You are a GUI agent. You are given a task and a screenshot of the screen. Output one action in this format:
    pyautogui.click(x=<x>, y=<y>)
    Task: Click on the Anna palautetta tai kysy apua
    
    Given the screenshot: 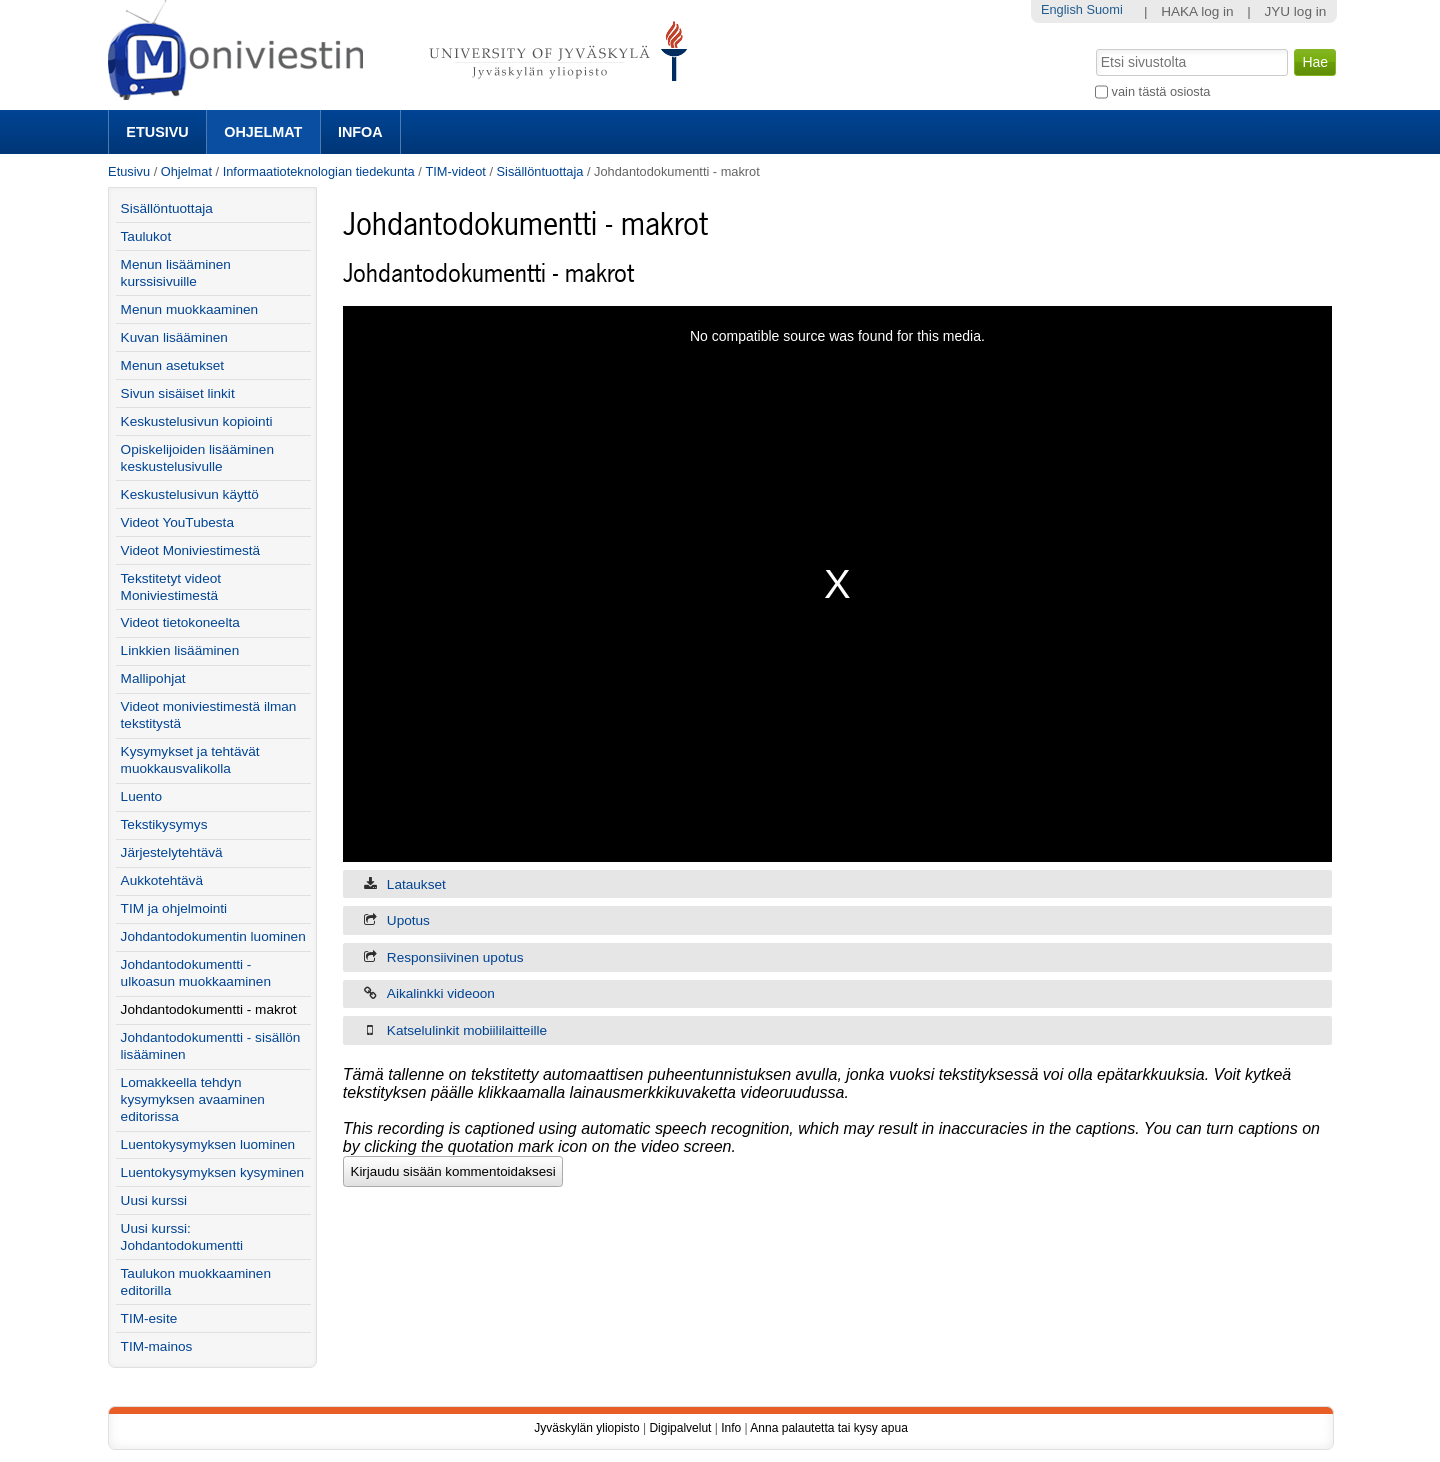 What is the action you would take?
    pyautogui.click(x=828, y=1428)
    